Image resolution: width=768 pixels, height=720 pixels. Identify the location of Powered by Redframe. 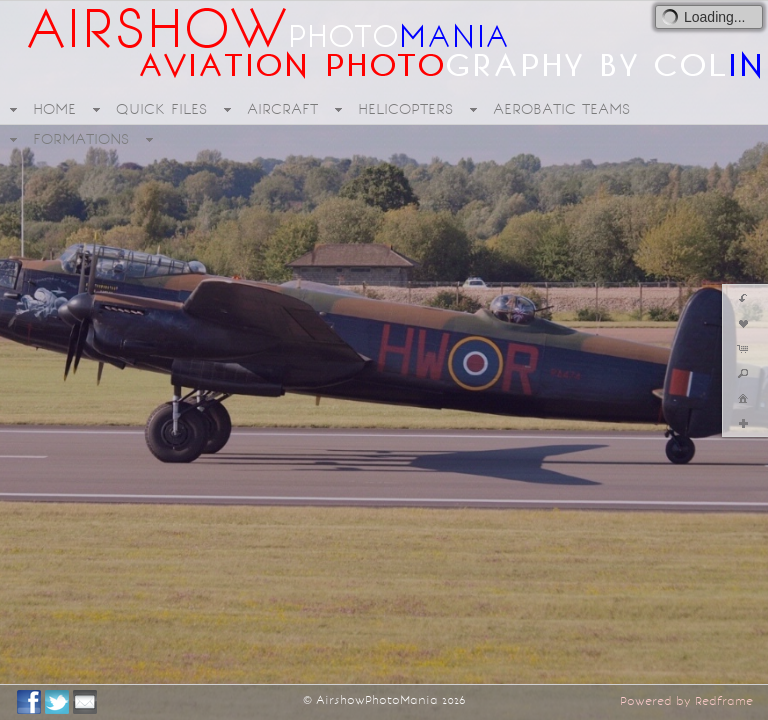
(686, 701).